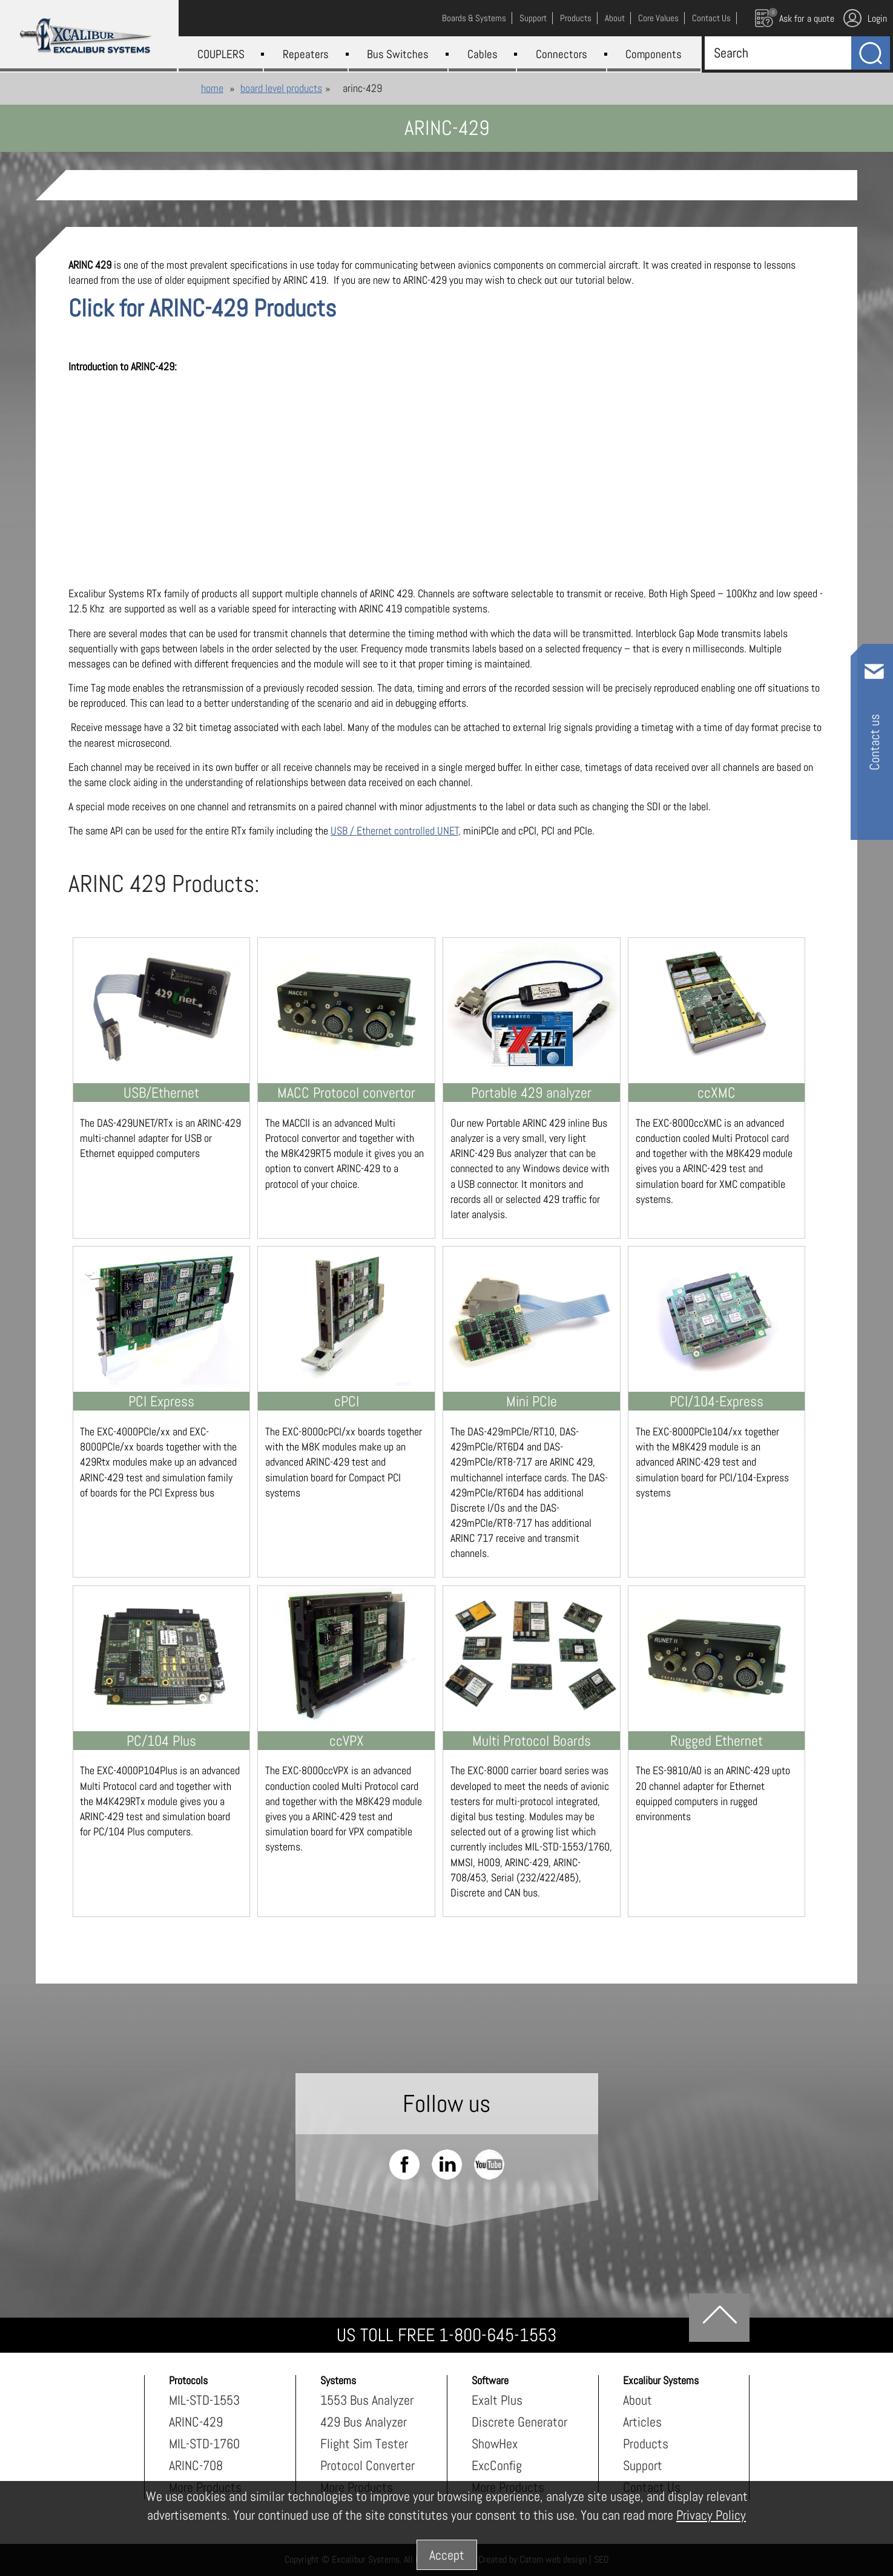 The width and height of the screenshot is (893, 2576). Describe the element at coordinates (202, 308) in the screenshot. I see `Click for ARINC-429 Products` at that location.